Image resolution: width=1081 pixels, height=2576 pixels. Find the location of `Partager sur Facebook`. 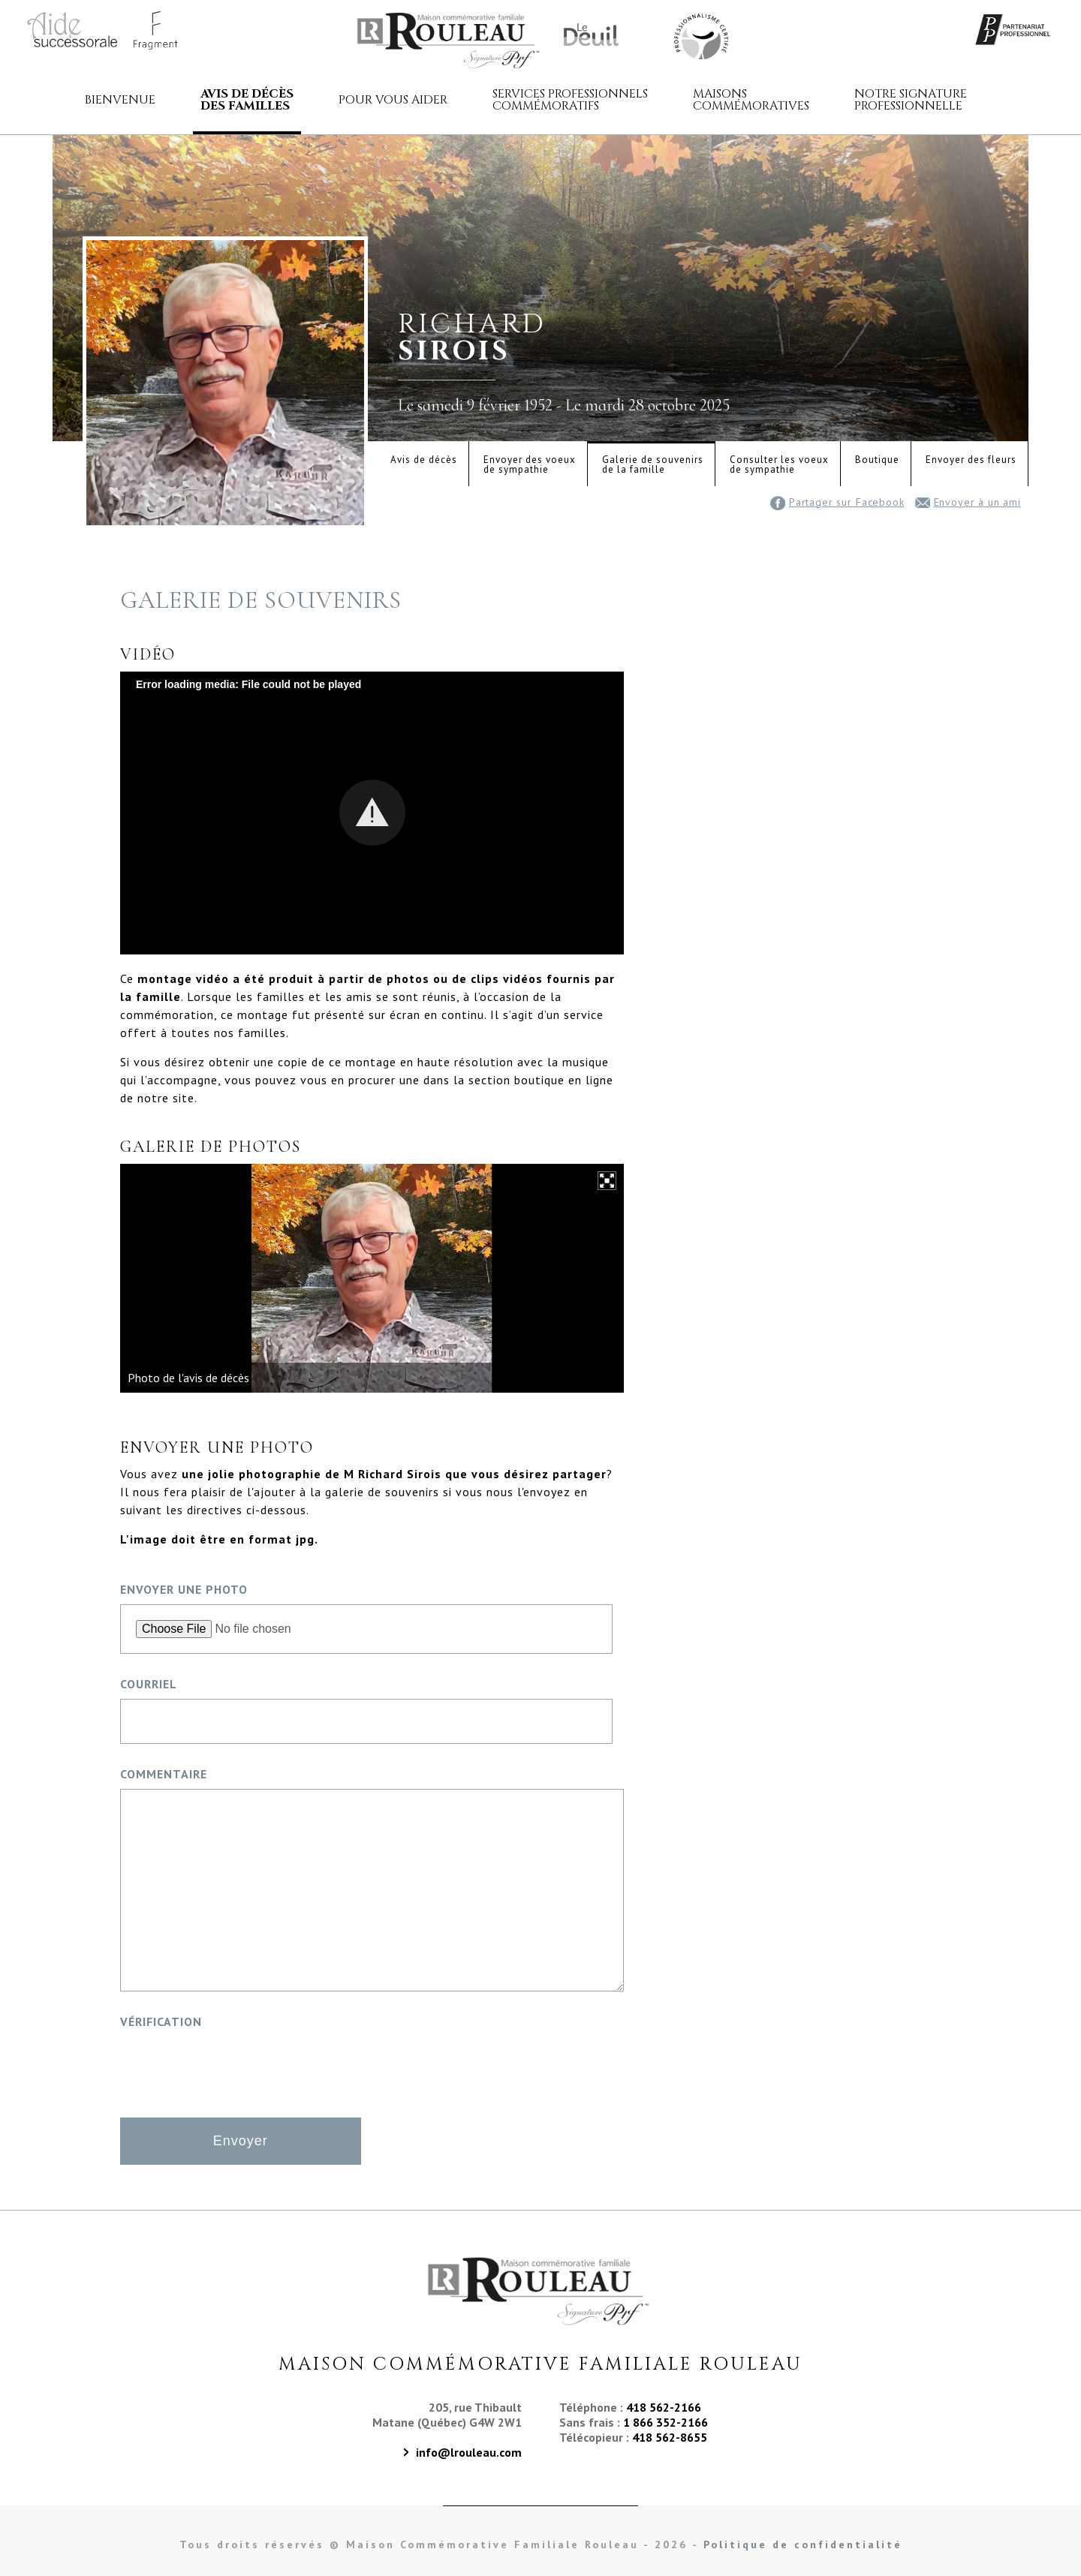

Partager sur Facebook is located at coordinates (837, 502).